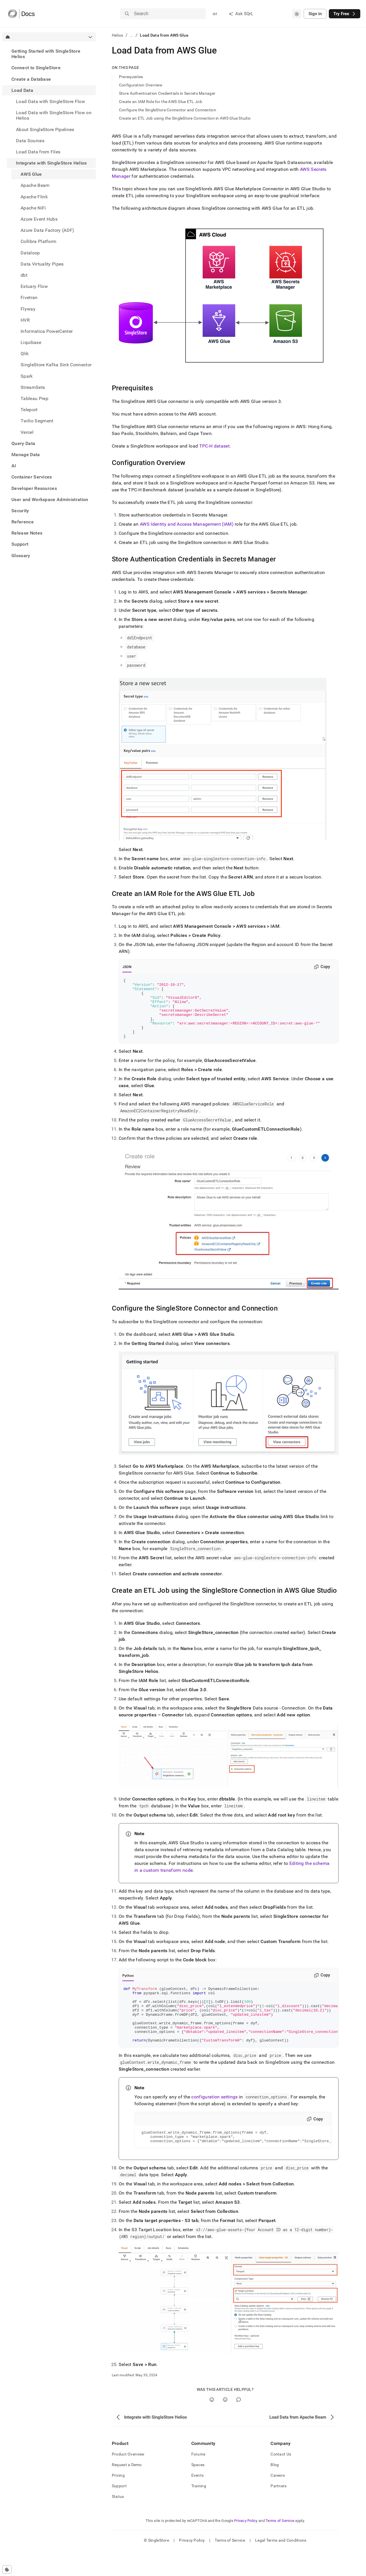  Describe the element at coordinates (29, 409) in the screenshot. I see `Teleport [treeitem]` at that location.